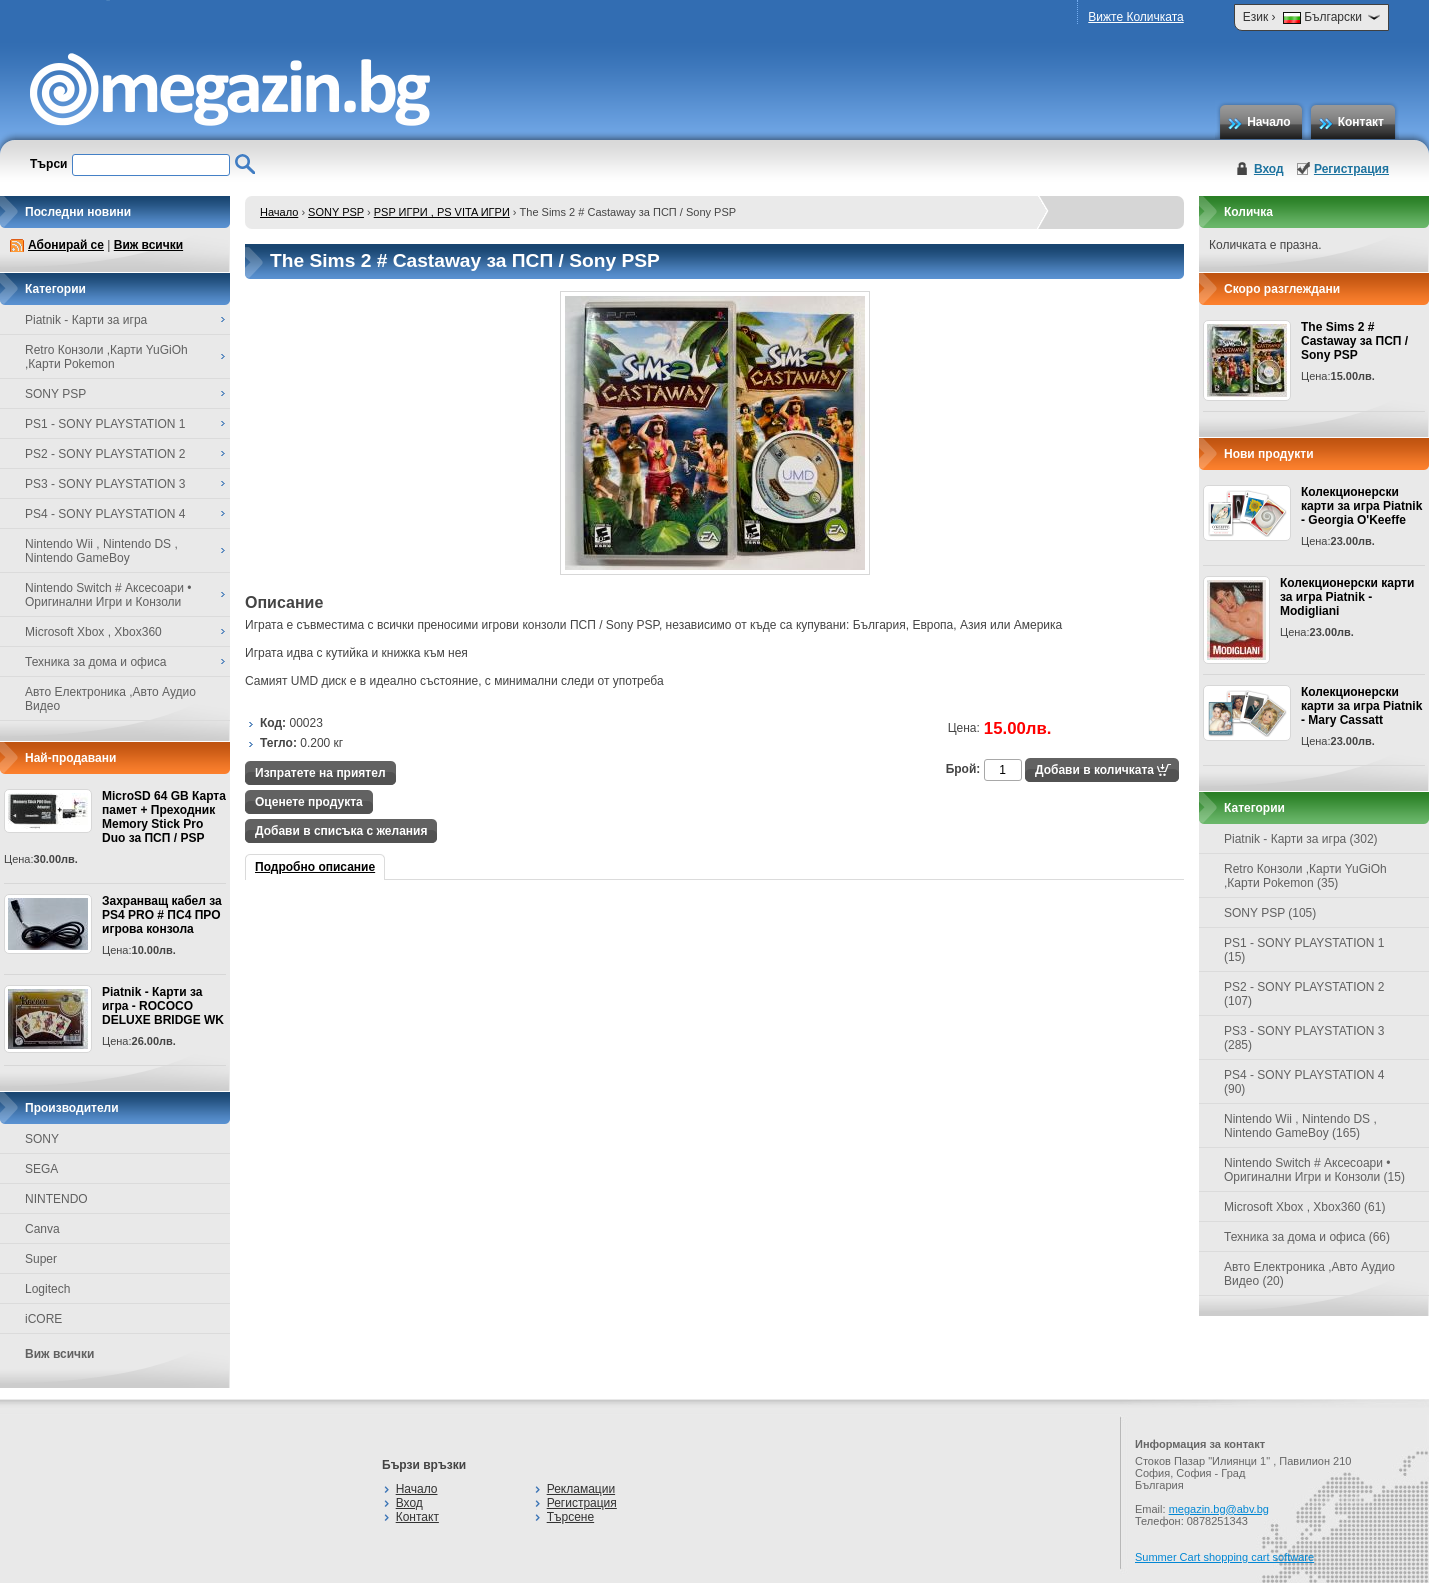 This screenshot has height=1583, width=1429. What do you see at coordinates (1304, 1207) in the screenshot?
I see `Microsoft Xbox , Xbox360 (61)` at bounding box center [1304, 1207].